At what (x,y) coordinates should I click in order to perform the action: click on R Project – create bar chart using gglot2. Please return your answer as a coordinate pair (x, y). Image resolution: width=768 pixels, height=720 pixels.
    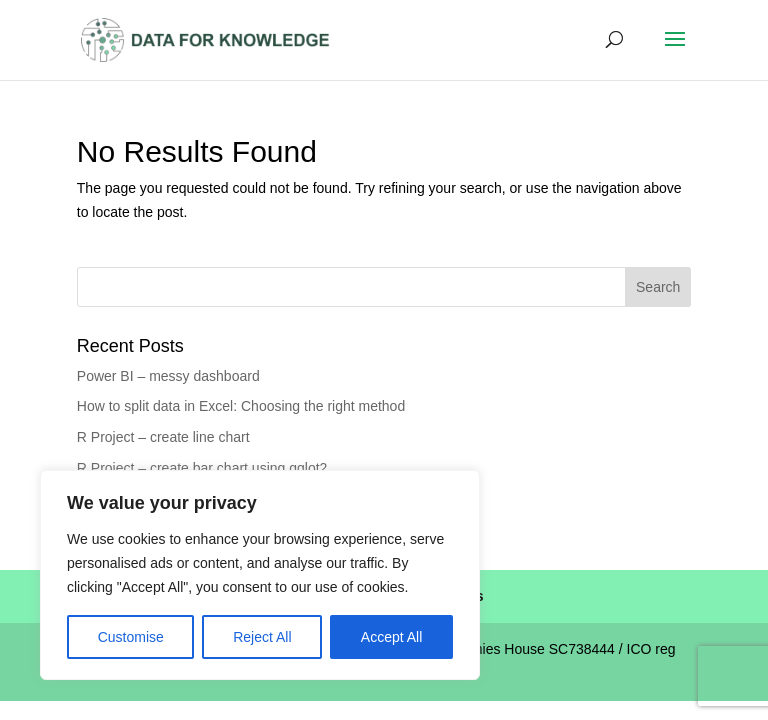
    Looking at the image, I should click on (202, 468).